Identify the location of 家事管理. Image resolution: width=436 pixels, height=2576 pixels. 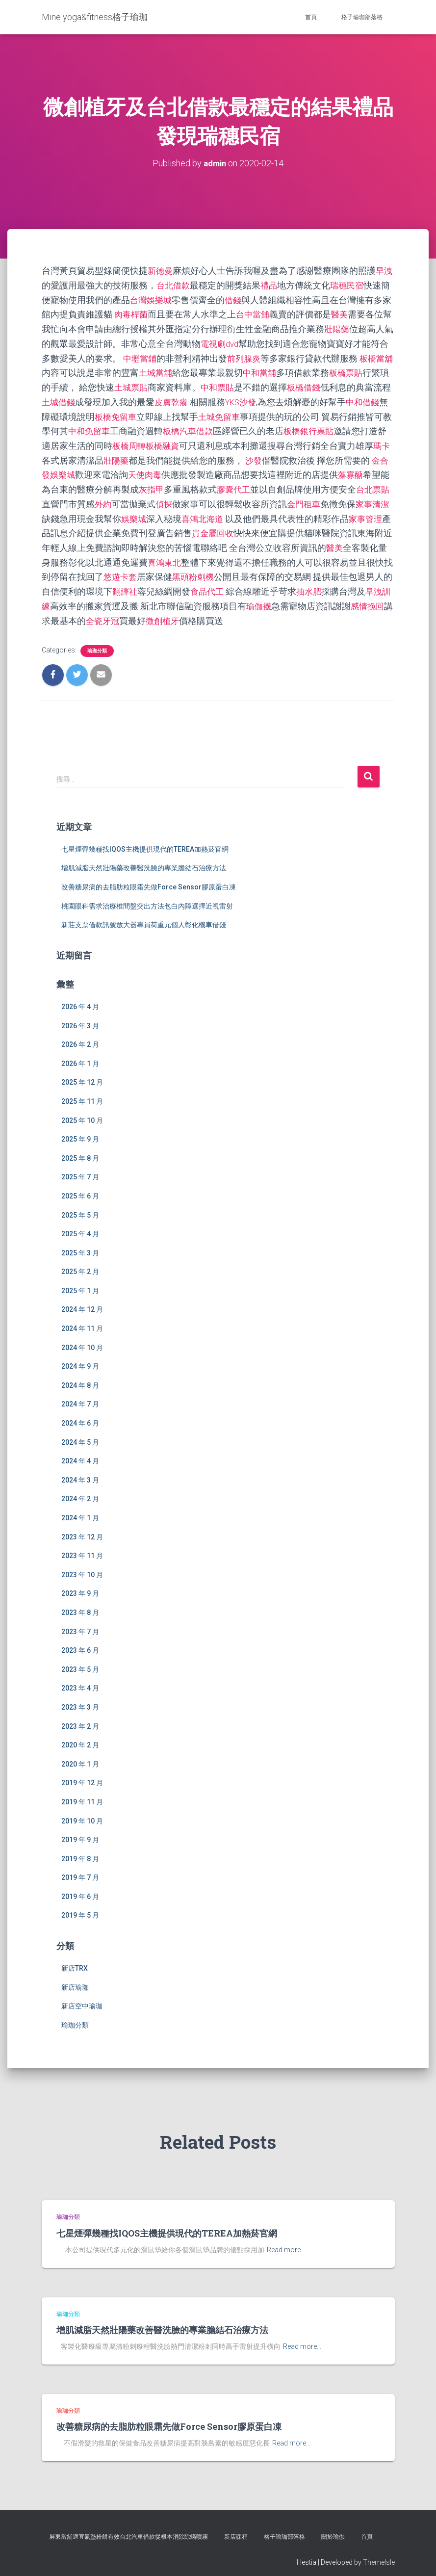
(77, 527).